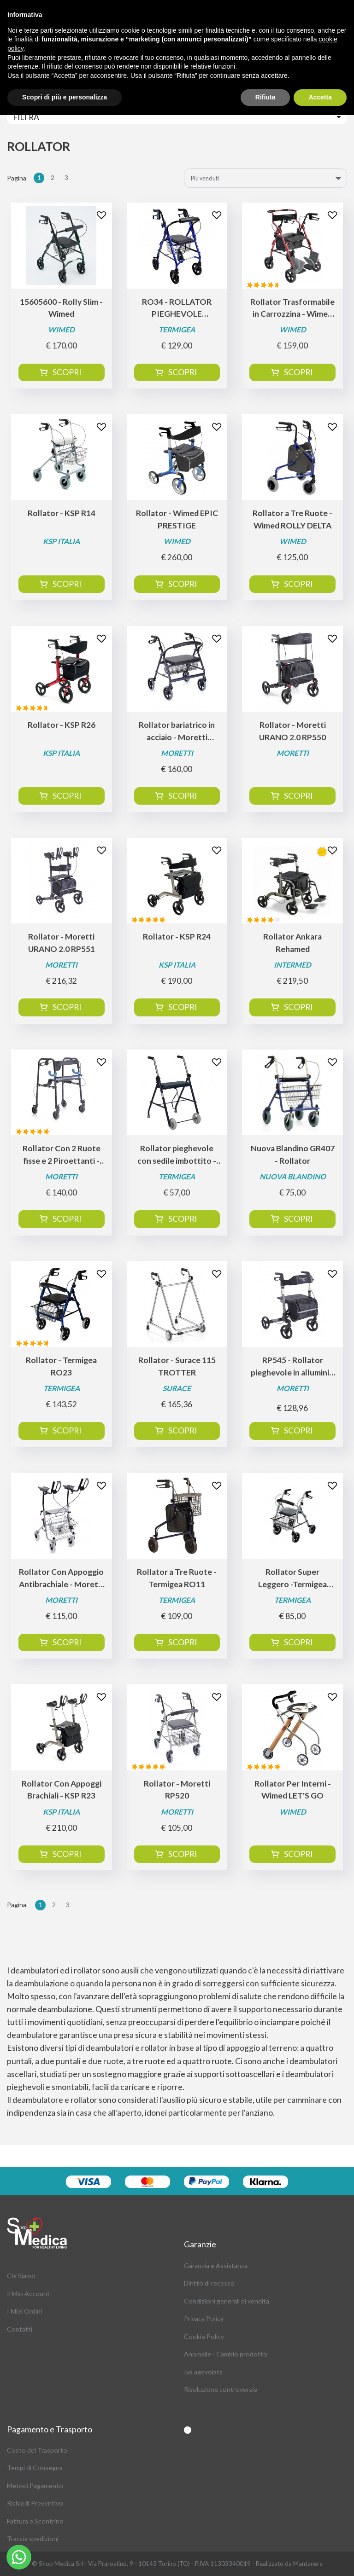 The image size is (354, 2576). What do you see at coordinates (28, 2294) in the screenshot?
I see `Il Mio Account` at bounding box center [28, 2294].